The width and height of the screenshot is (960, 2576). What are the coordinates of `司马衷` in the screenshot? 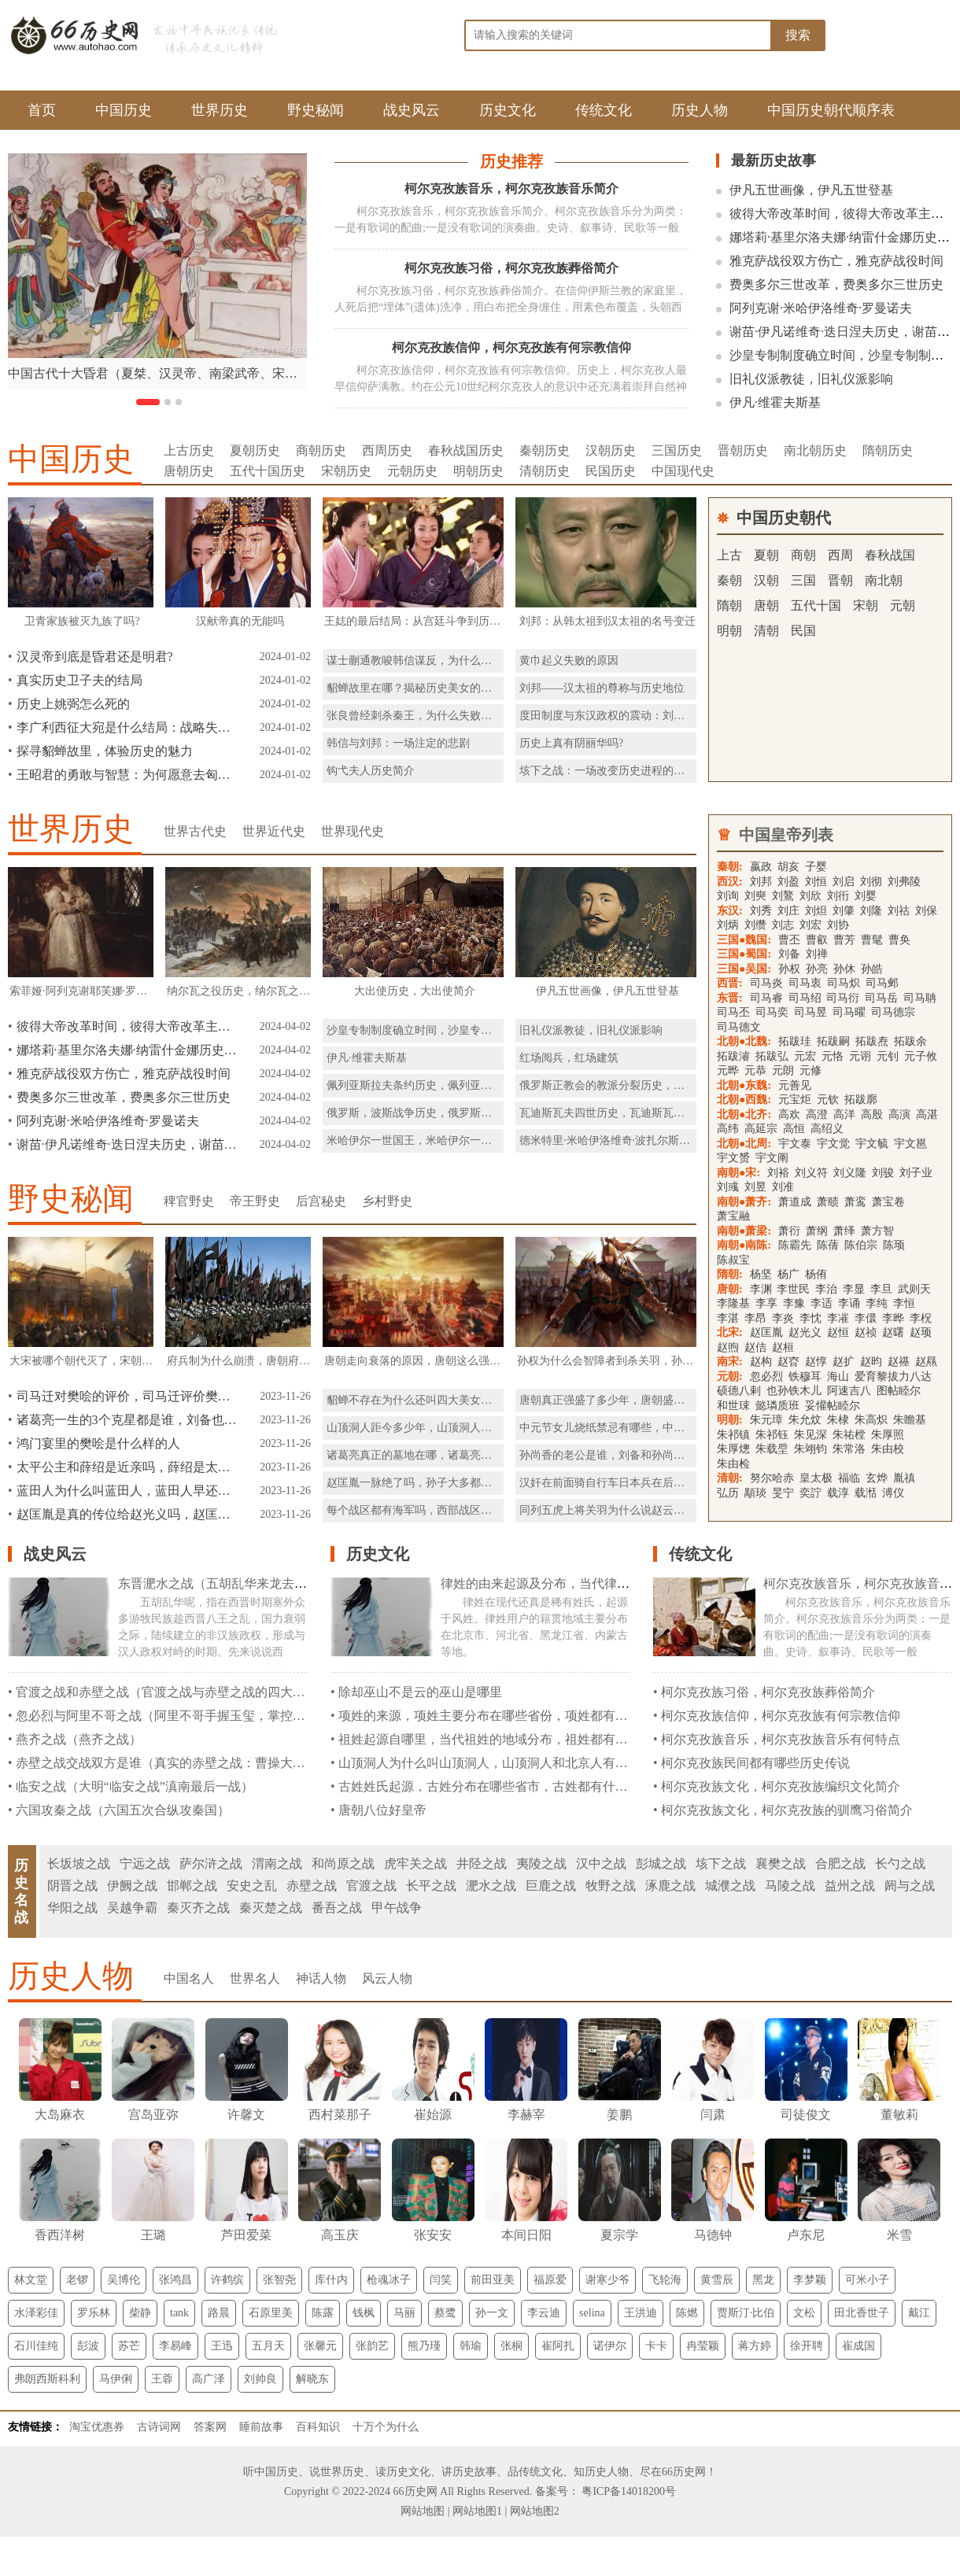 It's located at (805, 983).